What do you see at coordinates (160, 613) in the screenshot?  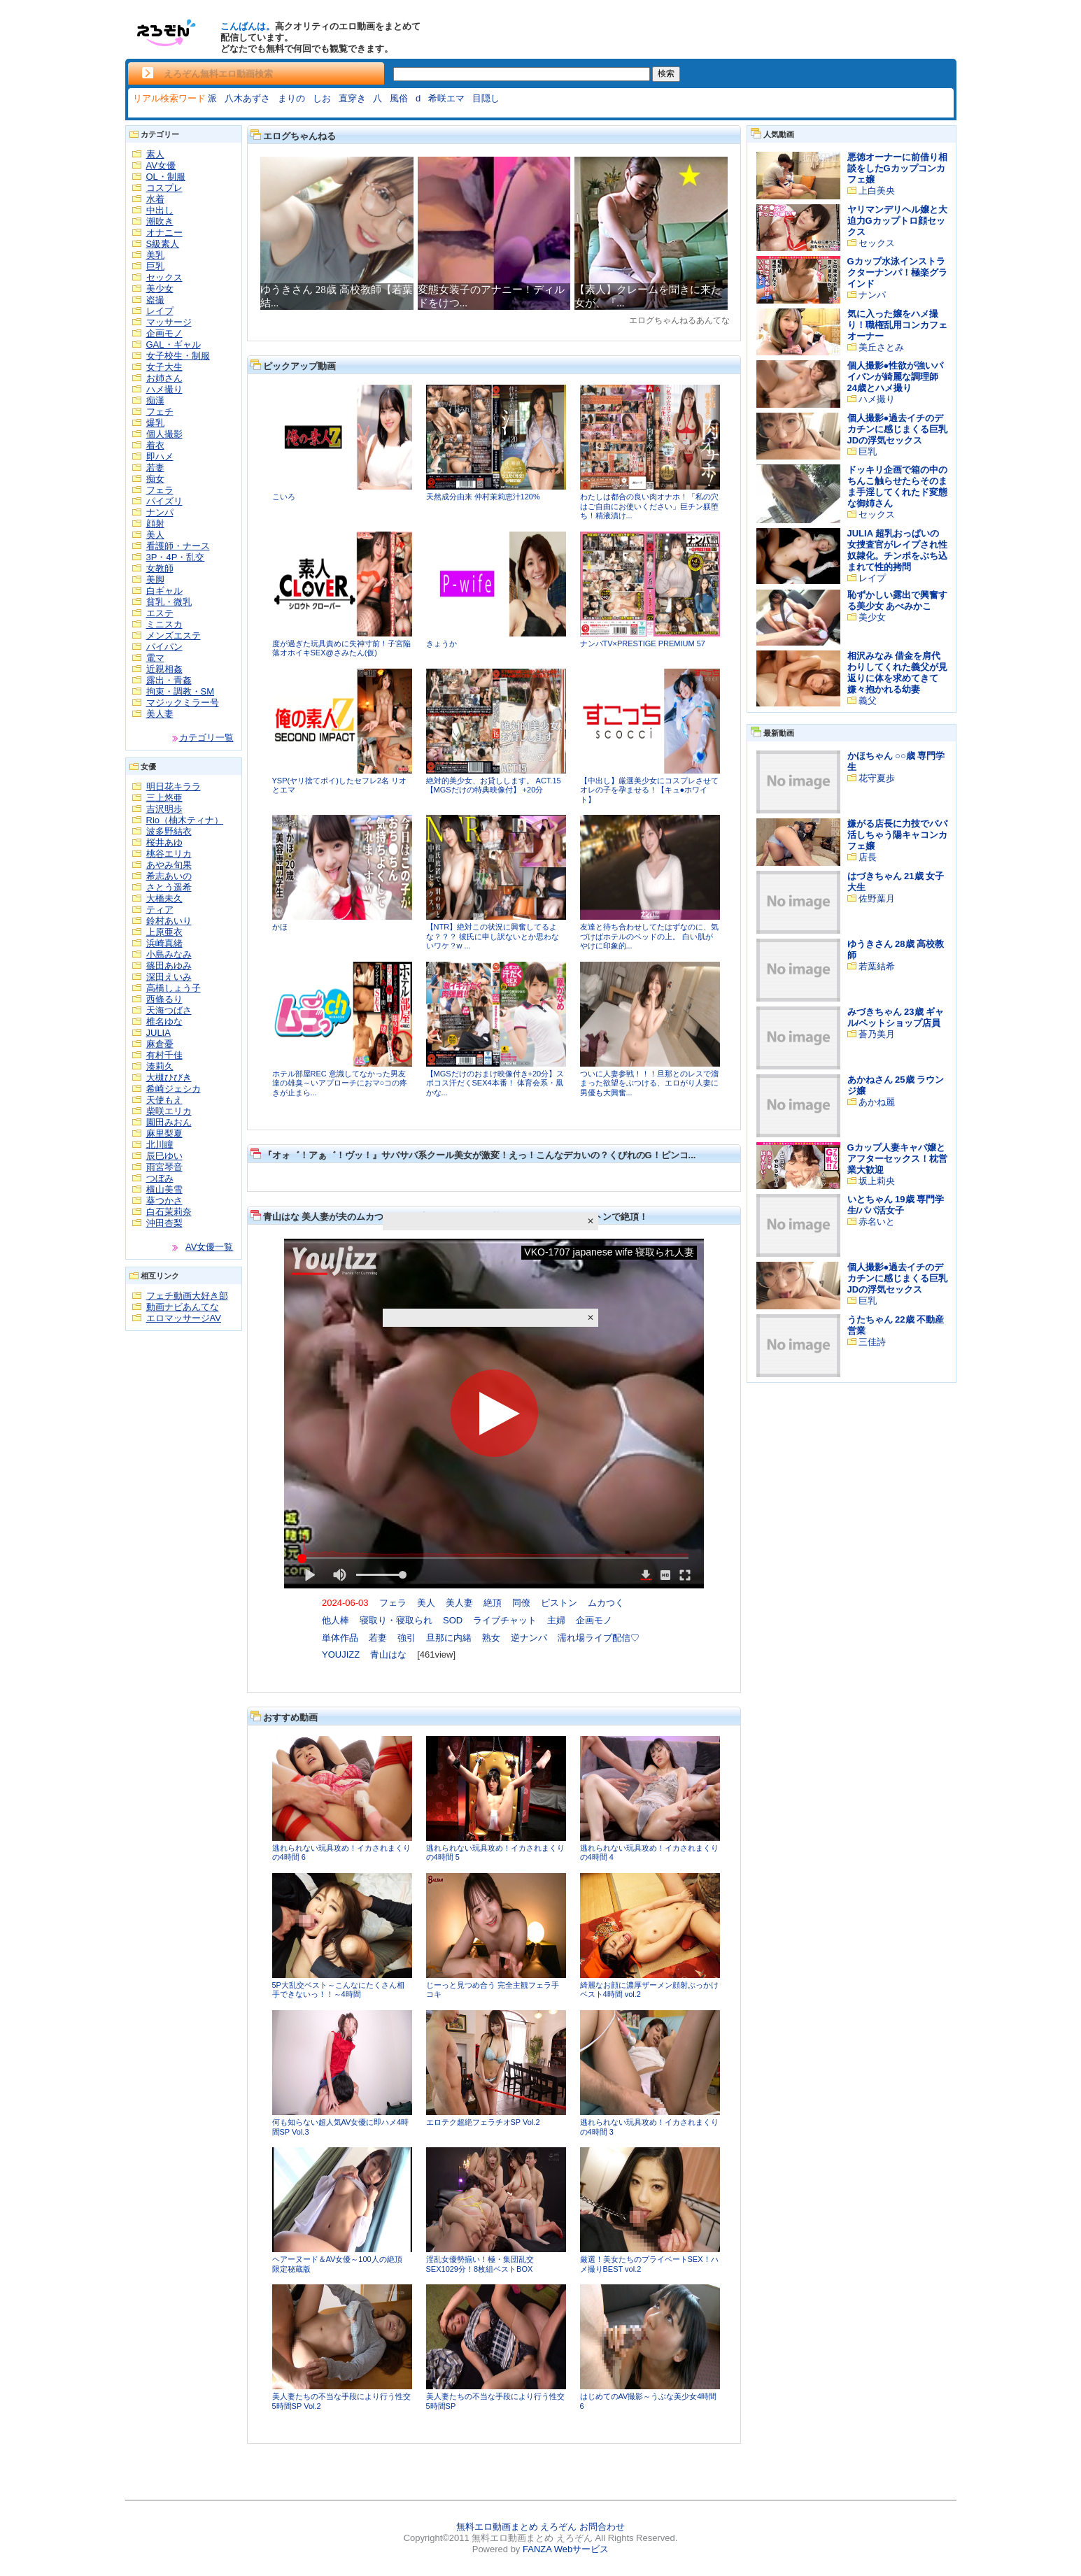 I see `エステ` at bounding box center [160, 613].